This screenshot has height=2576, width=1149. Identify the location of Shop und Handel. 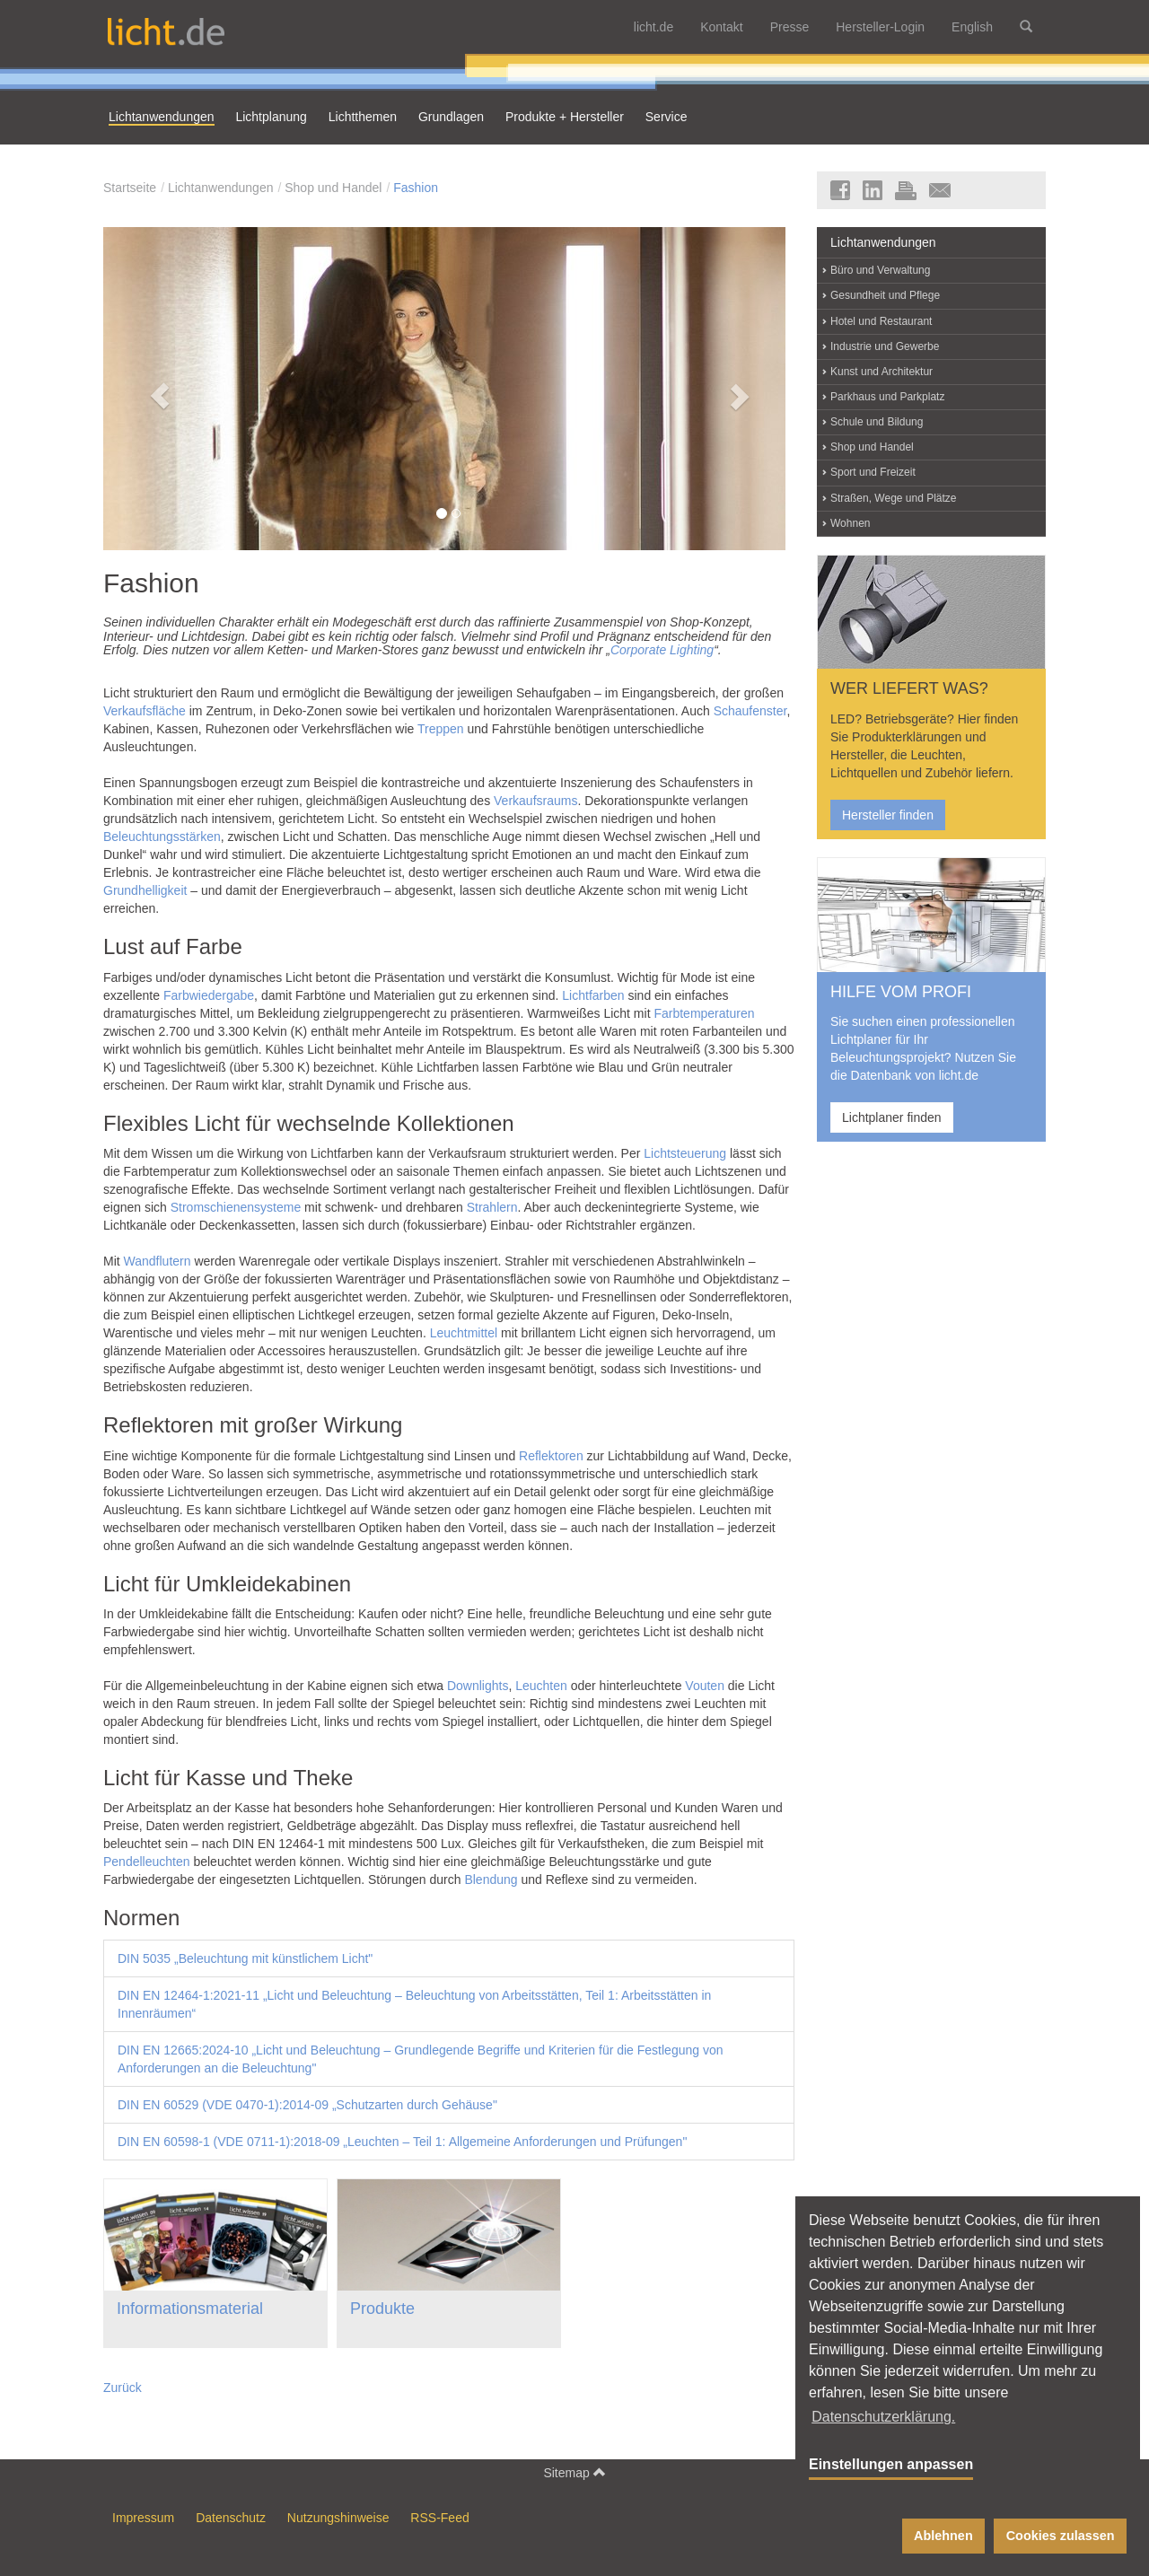
(333, 187).